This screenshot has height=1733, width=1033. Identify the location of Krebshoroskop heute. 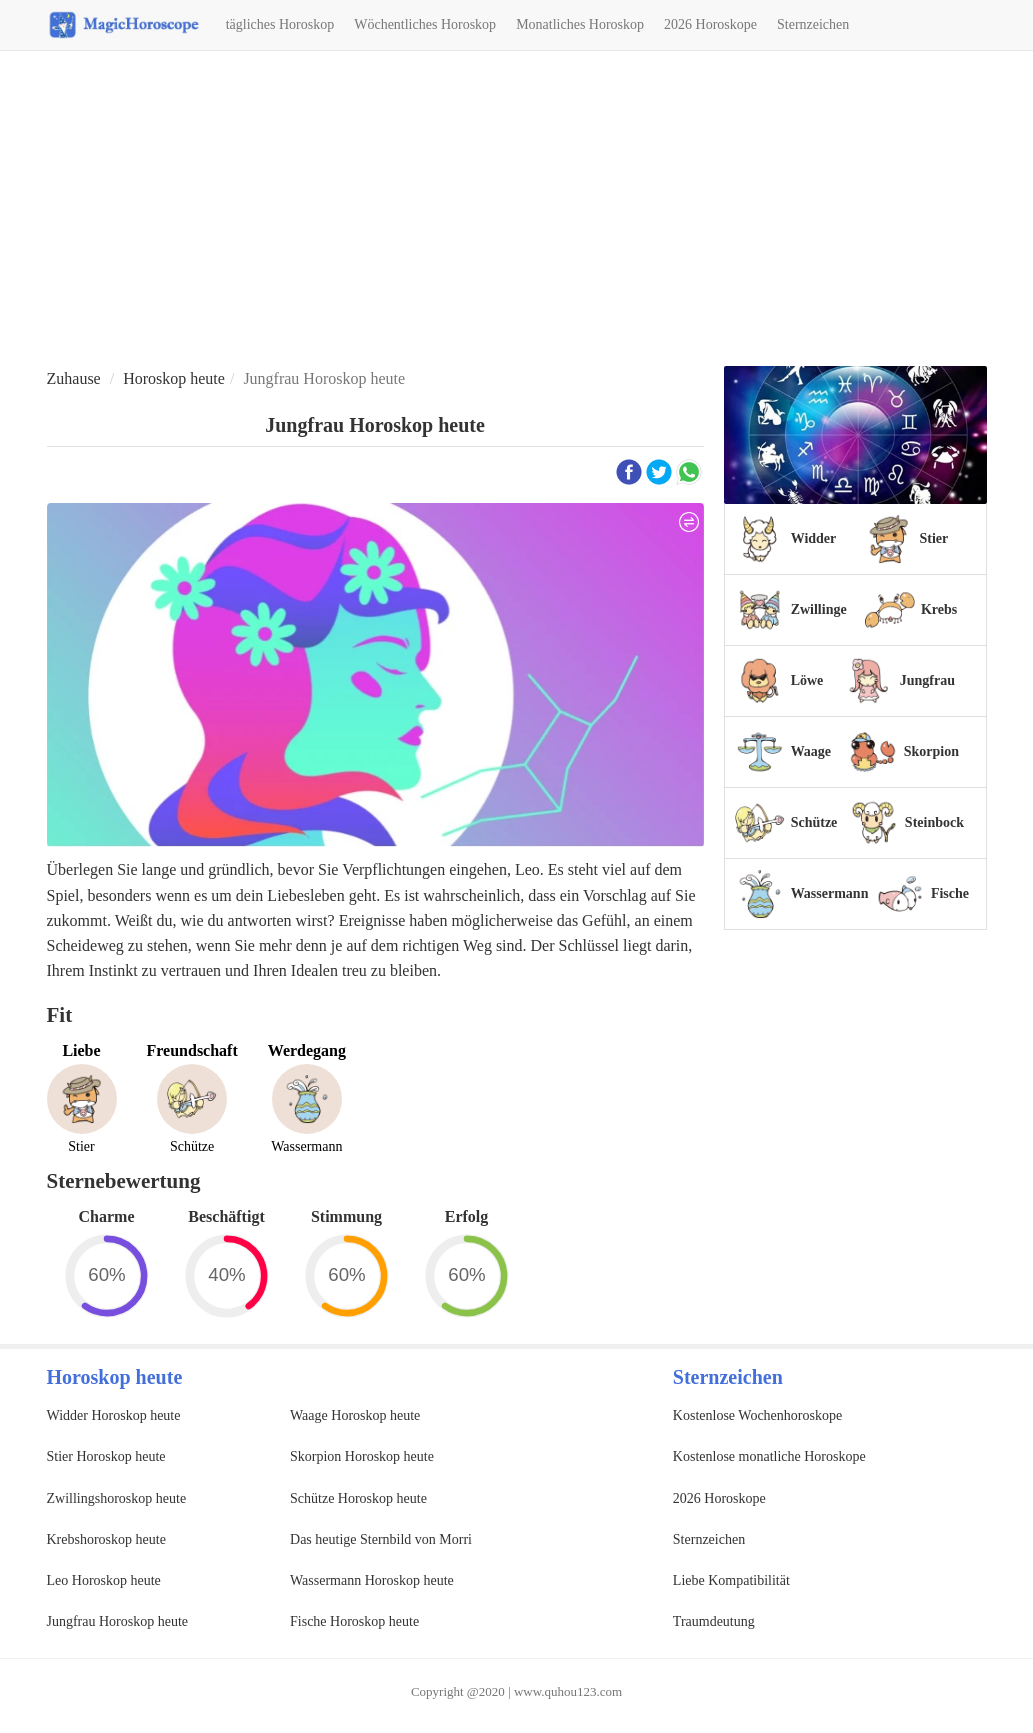
(106, 1539).